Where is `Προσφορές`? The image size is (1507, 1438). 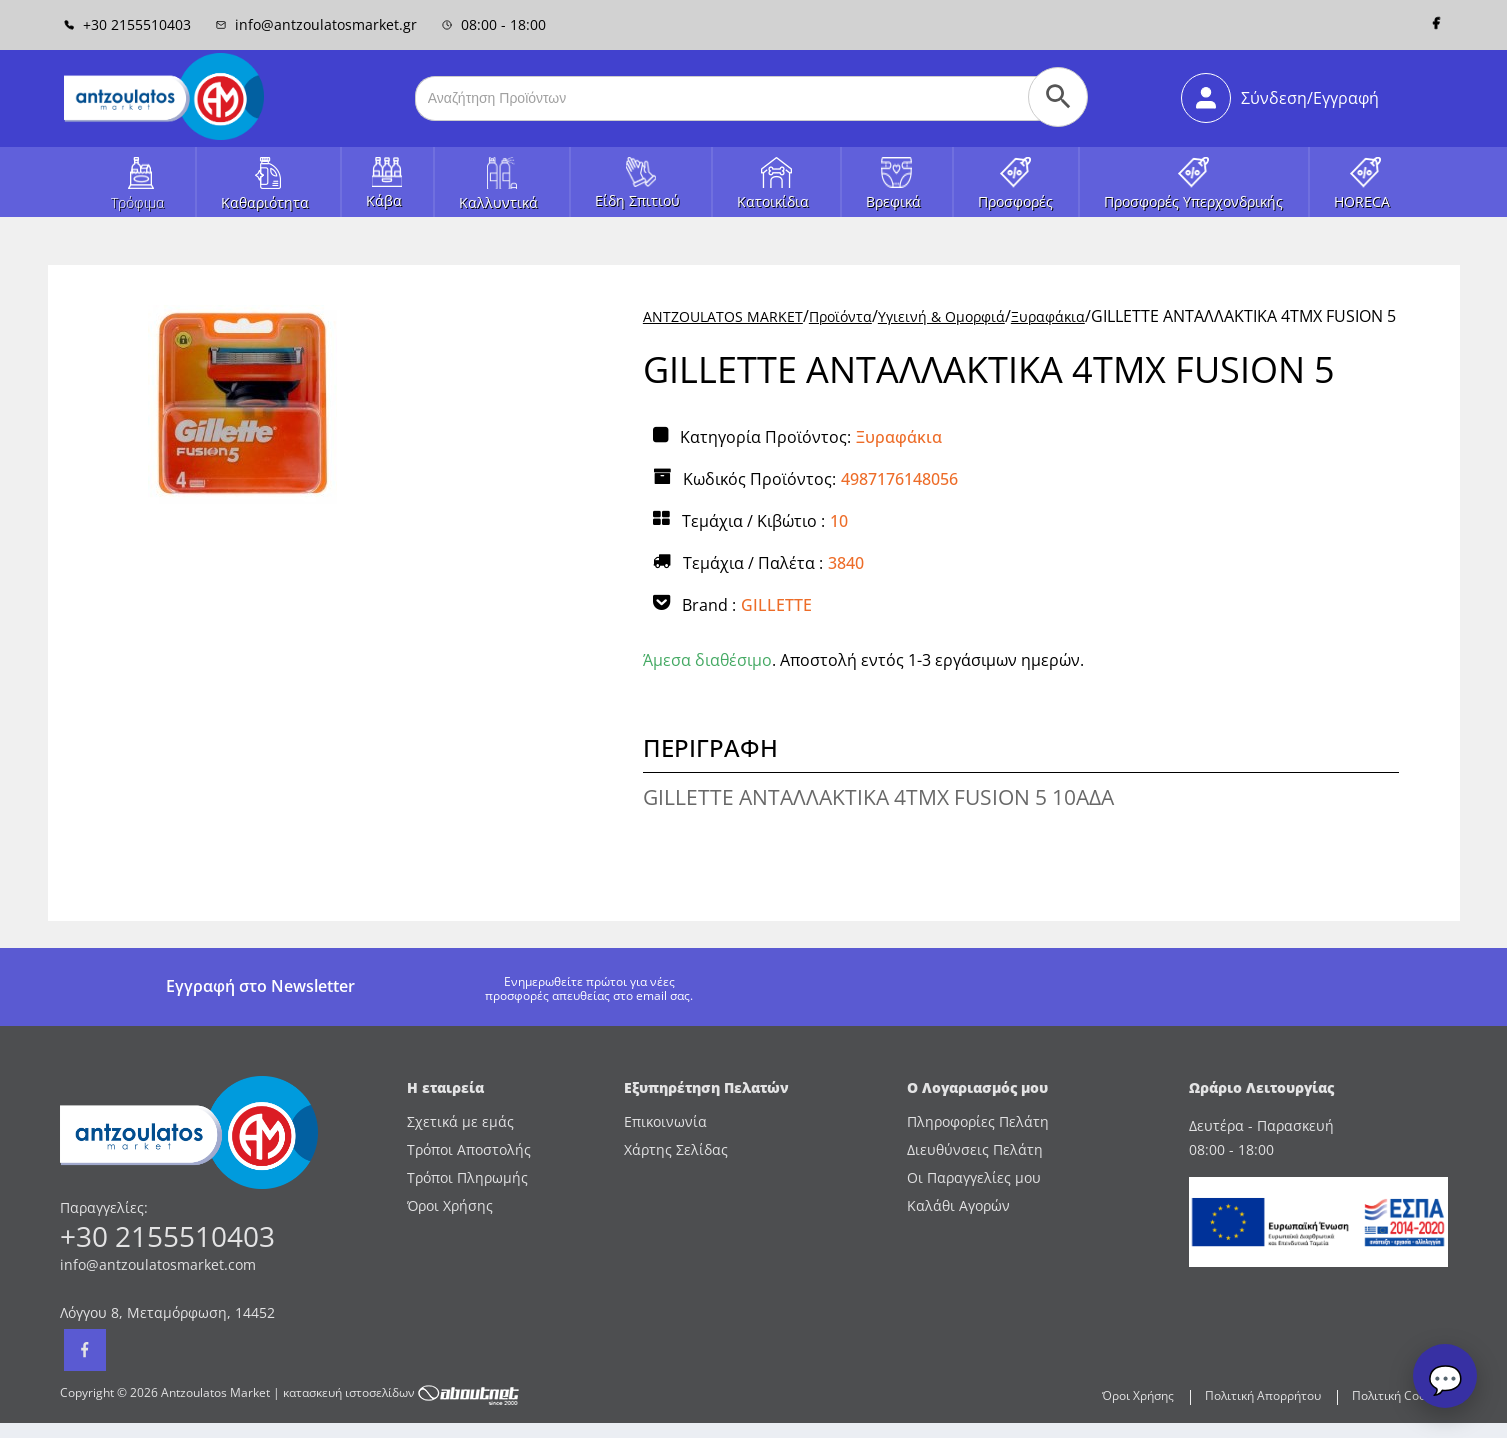 Προσφορές is located at coordinates (1015, 201).